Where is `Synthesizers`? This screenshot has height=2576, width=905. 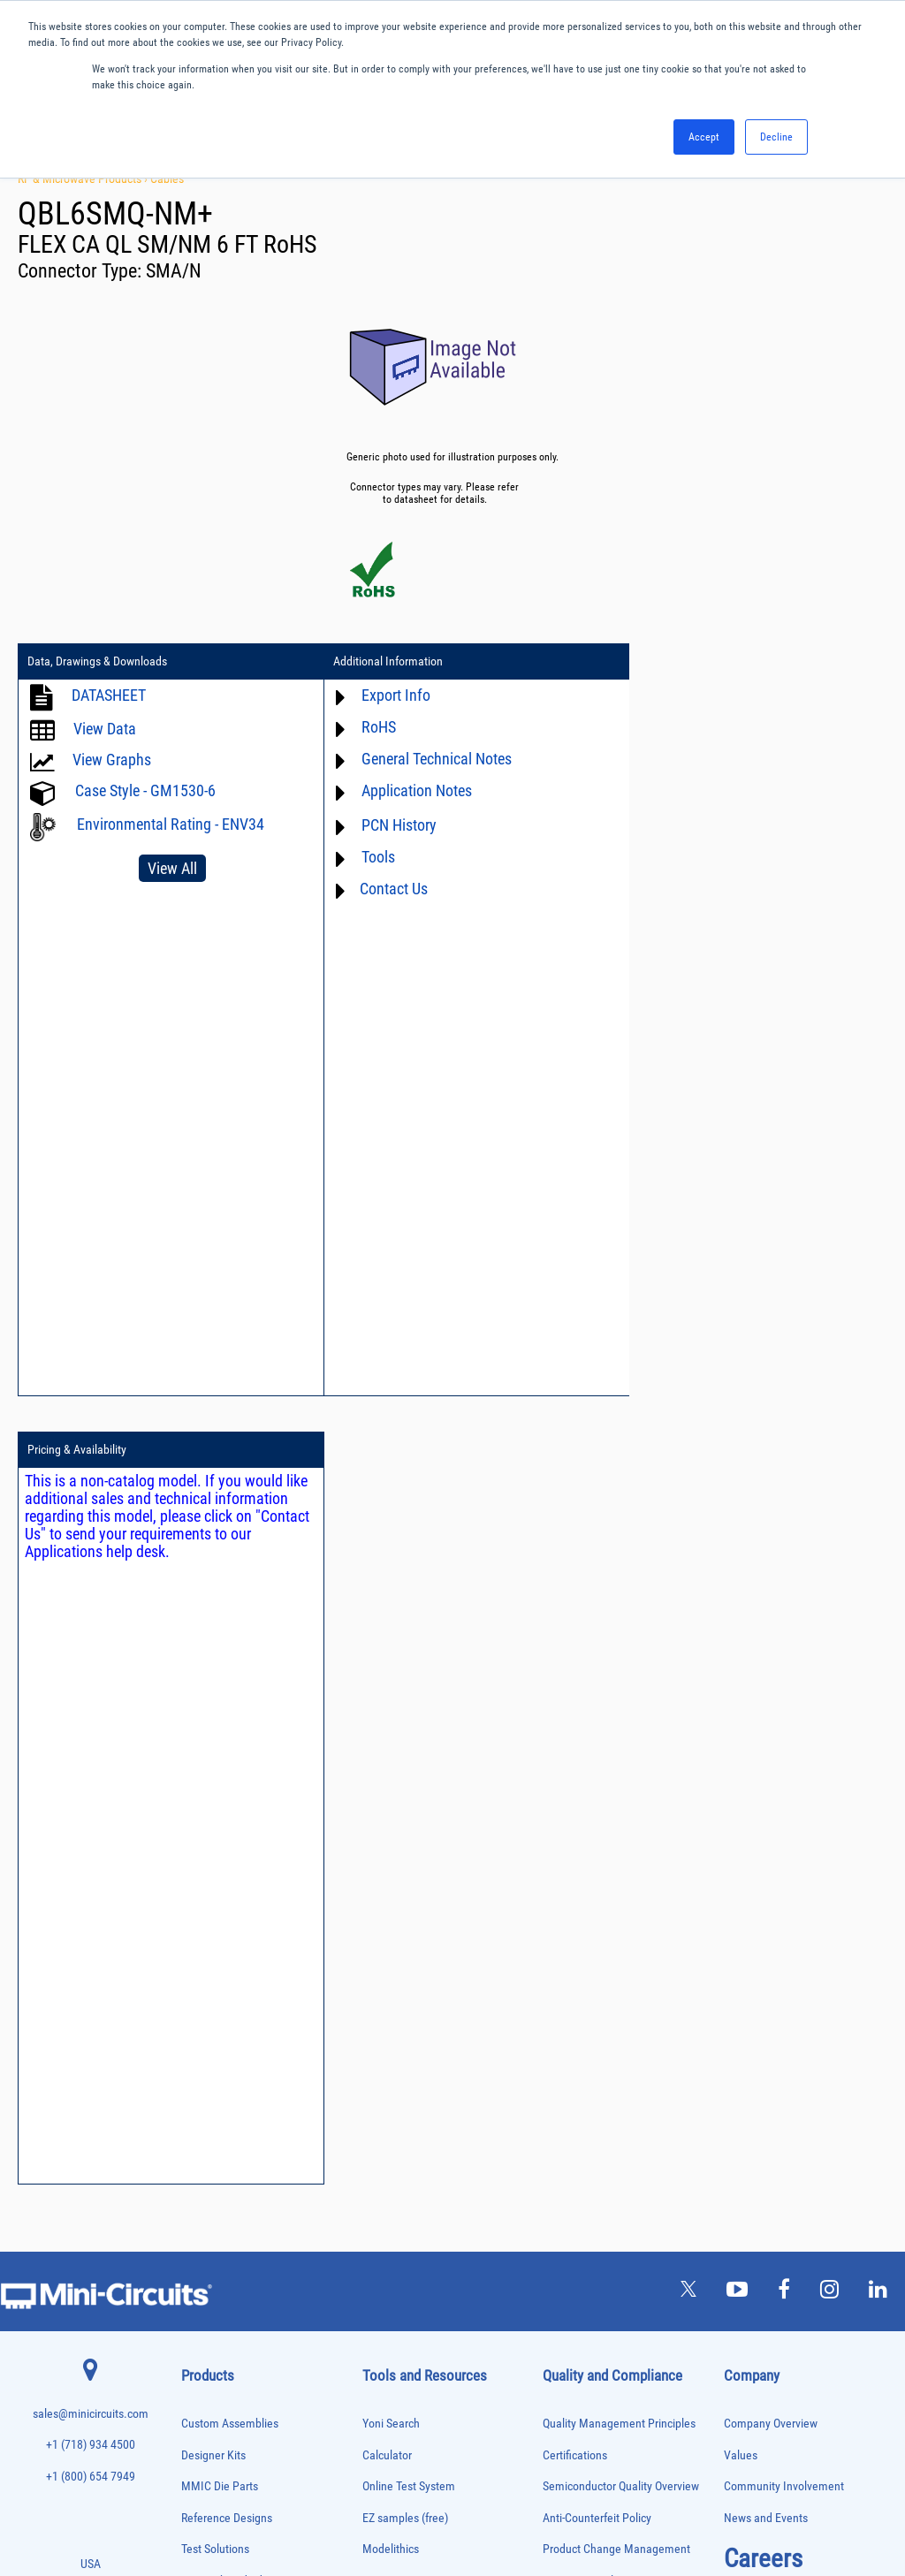
Synthesizers is located at coordinates (205, 2376).